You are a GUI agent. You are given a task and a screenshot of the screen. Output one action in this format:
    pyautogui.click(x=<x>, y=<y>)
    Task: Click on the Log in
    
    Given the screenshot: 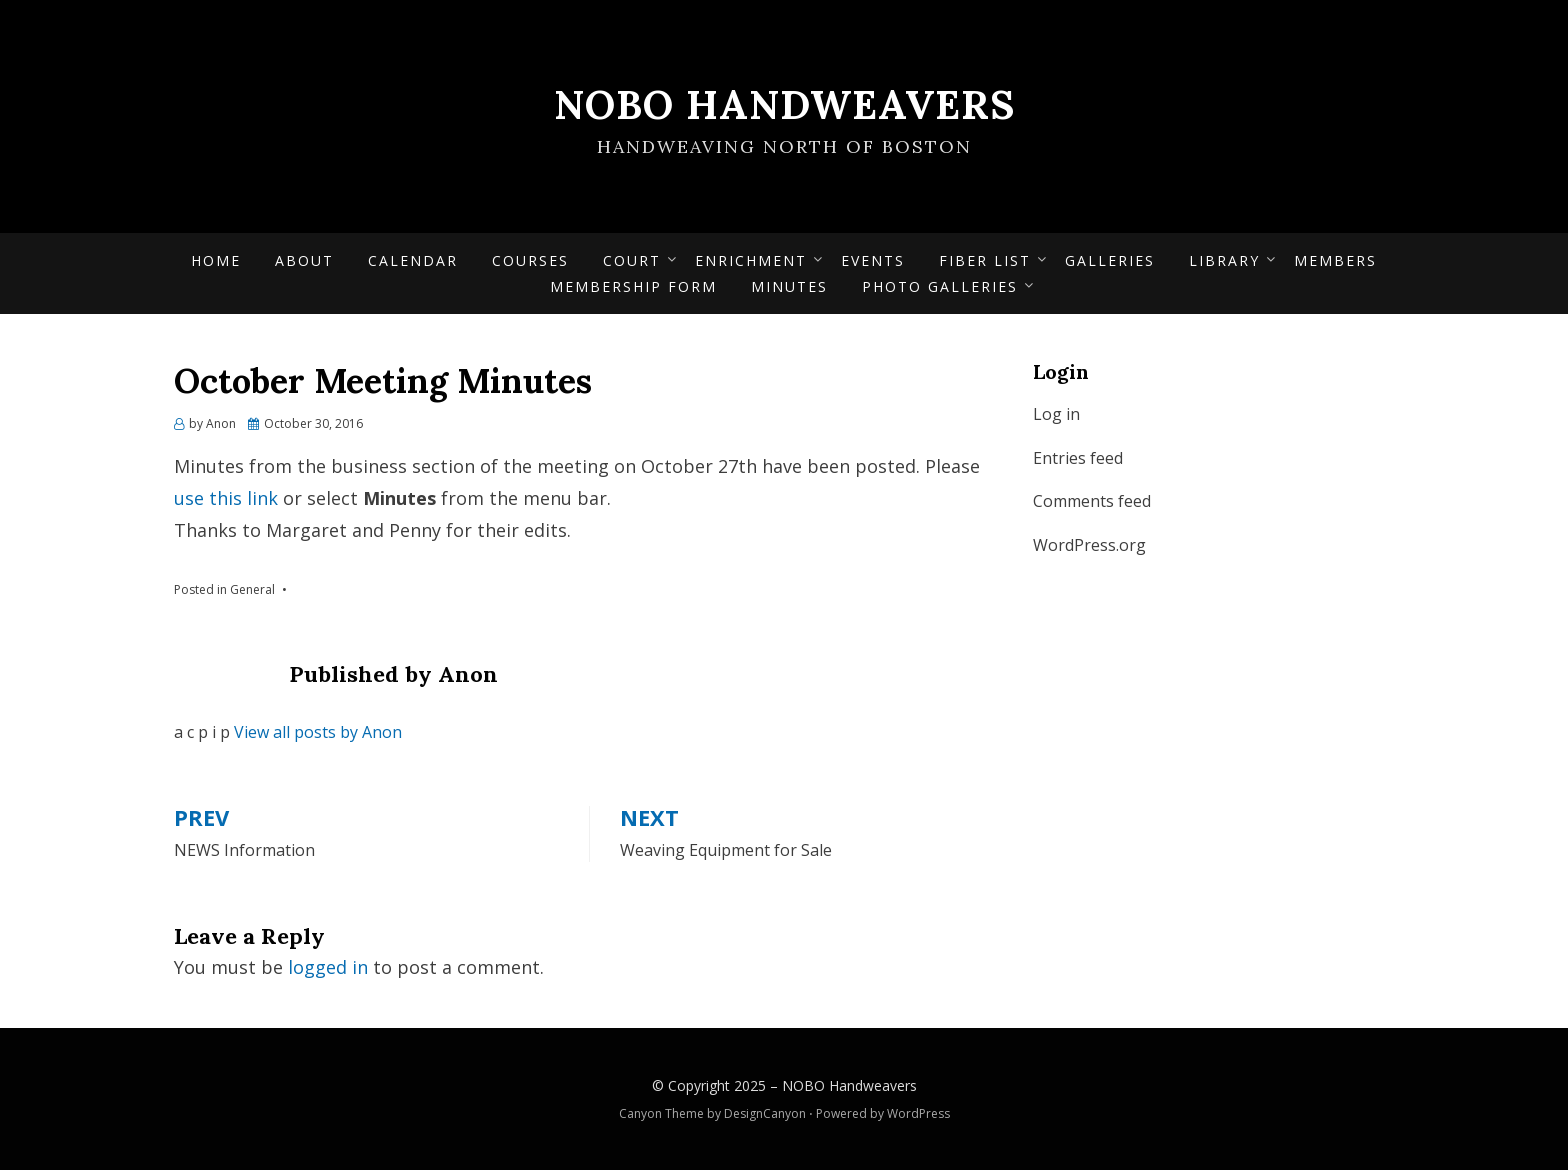 What is the action you would take?
    pyautogui.click(x=1056, y=414)
    